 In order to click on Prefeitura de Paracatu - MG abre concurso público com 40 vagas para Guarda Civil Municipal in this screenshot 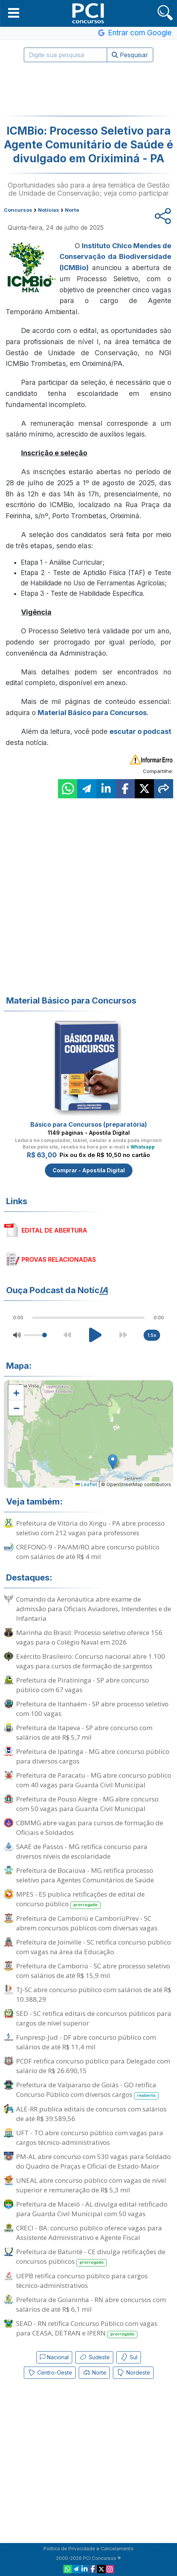, I will do `click(93, 1780)`.